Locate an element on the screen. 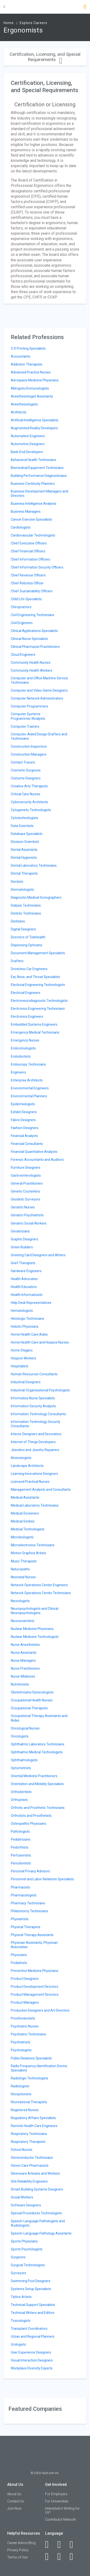  Health Advocates is located at coordinates (24, 1279).